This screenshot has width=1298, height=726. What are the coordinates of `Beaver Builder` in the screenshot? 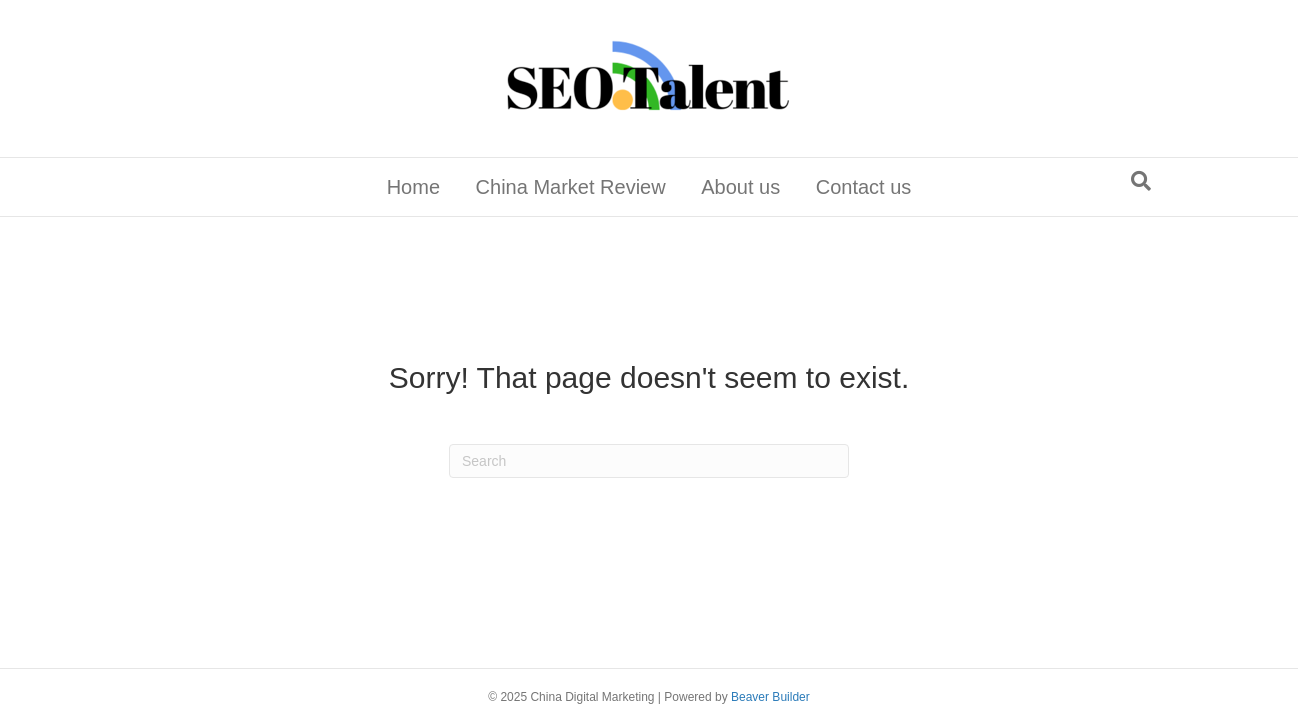 It's located at (770, 697).